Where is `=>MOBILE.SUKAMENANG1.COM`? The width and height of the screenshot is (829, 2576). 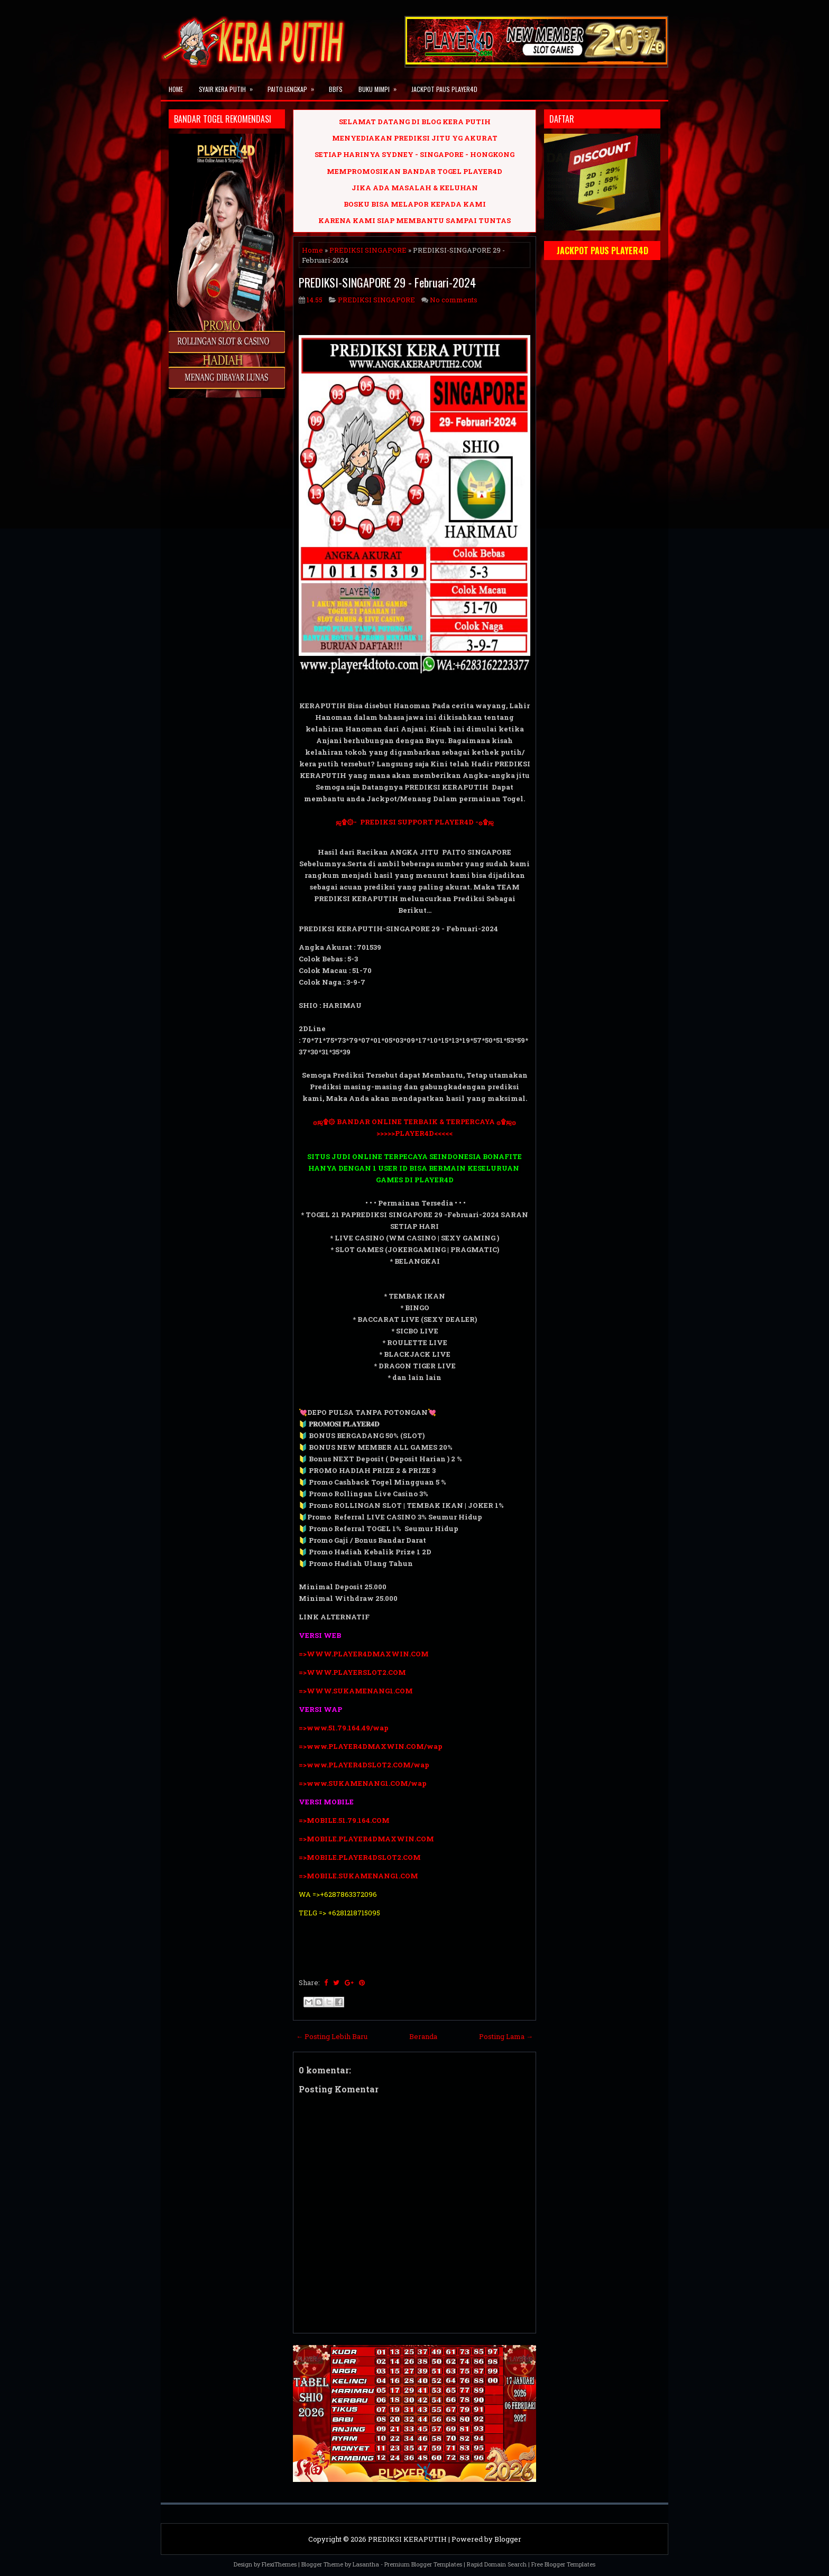 =>MOBILE.SUKAMENANG1.COM is located at coordinates (359, 1875).